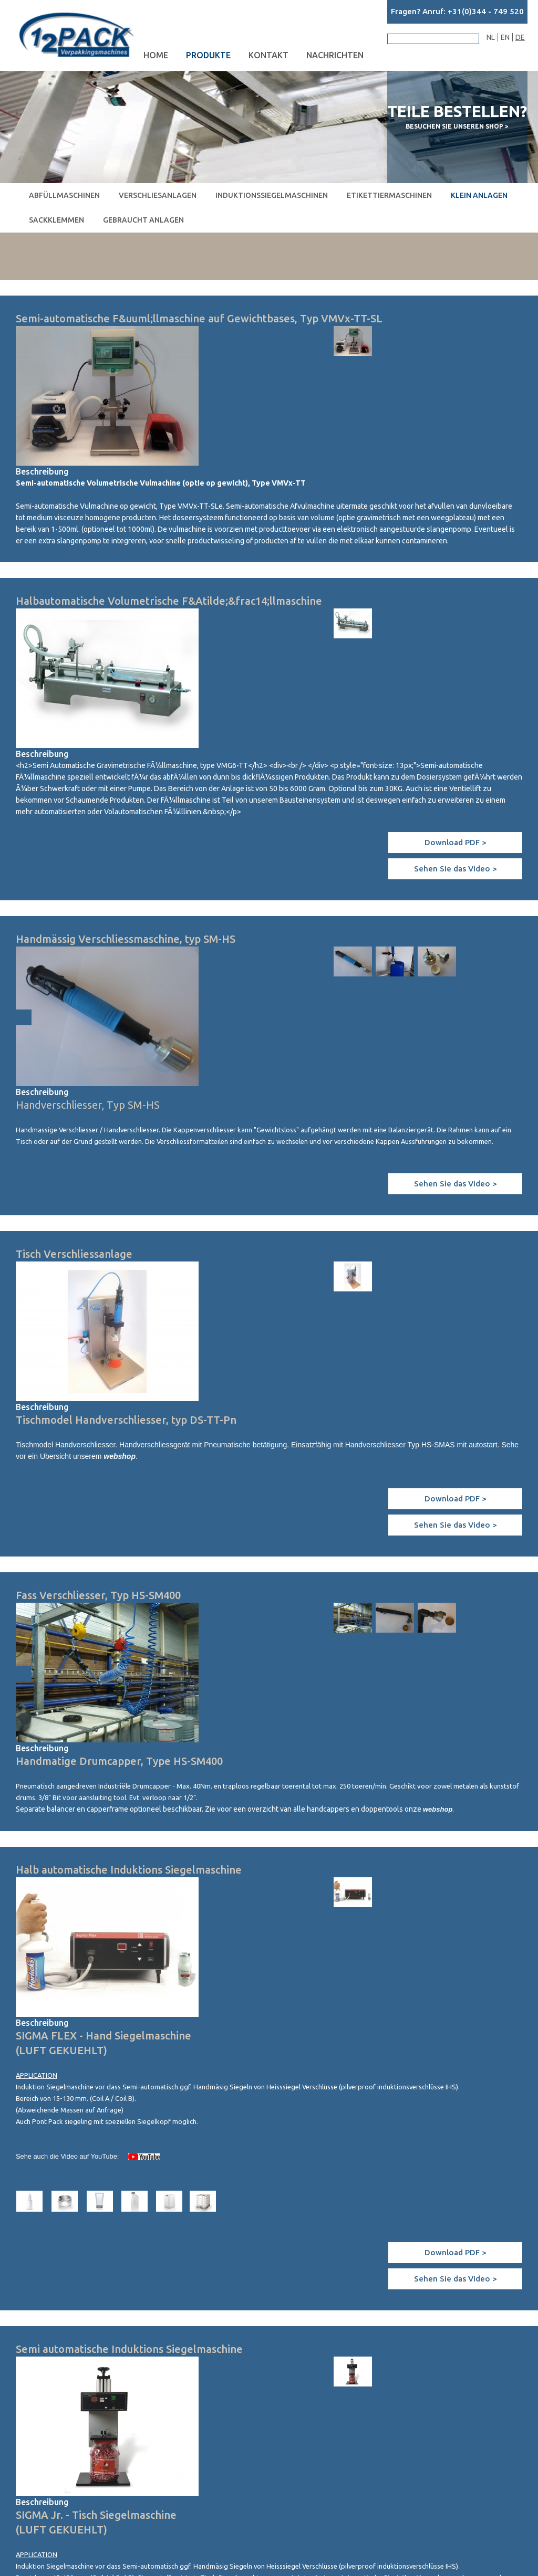 The width and height of the screenshot is (538, 2576). Describe the element at coordinates (455, 868) in the screenshot. I see `Sehen Sie das Video >` at that location.